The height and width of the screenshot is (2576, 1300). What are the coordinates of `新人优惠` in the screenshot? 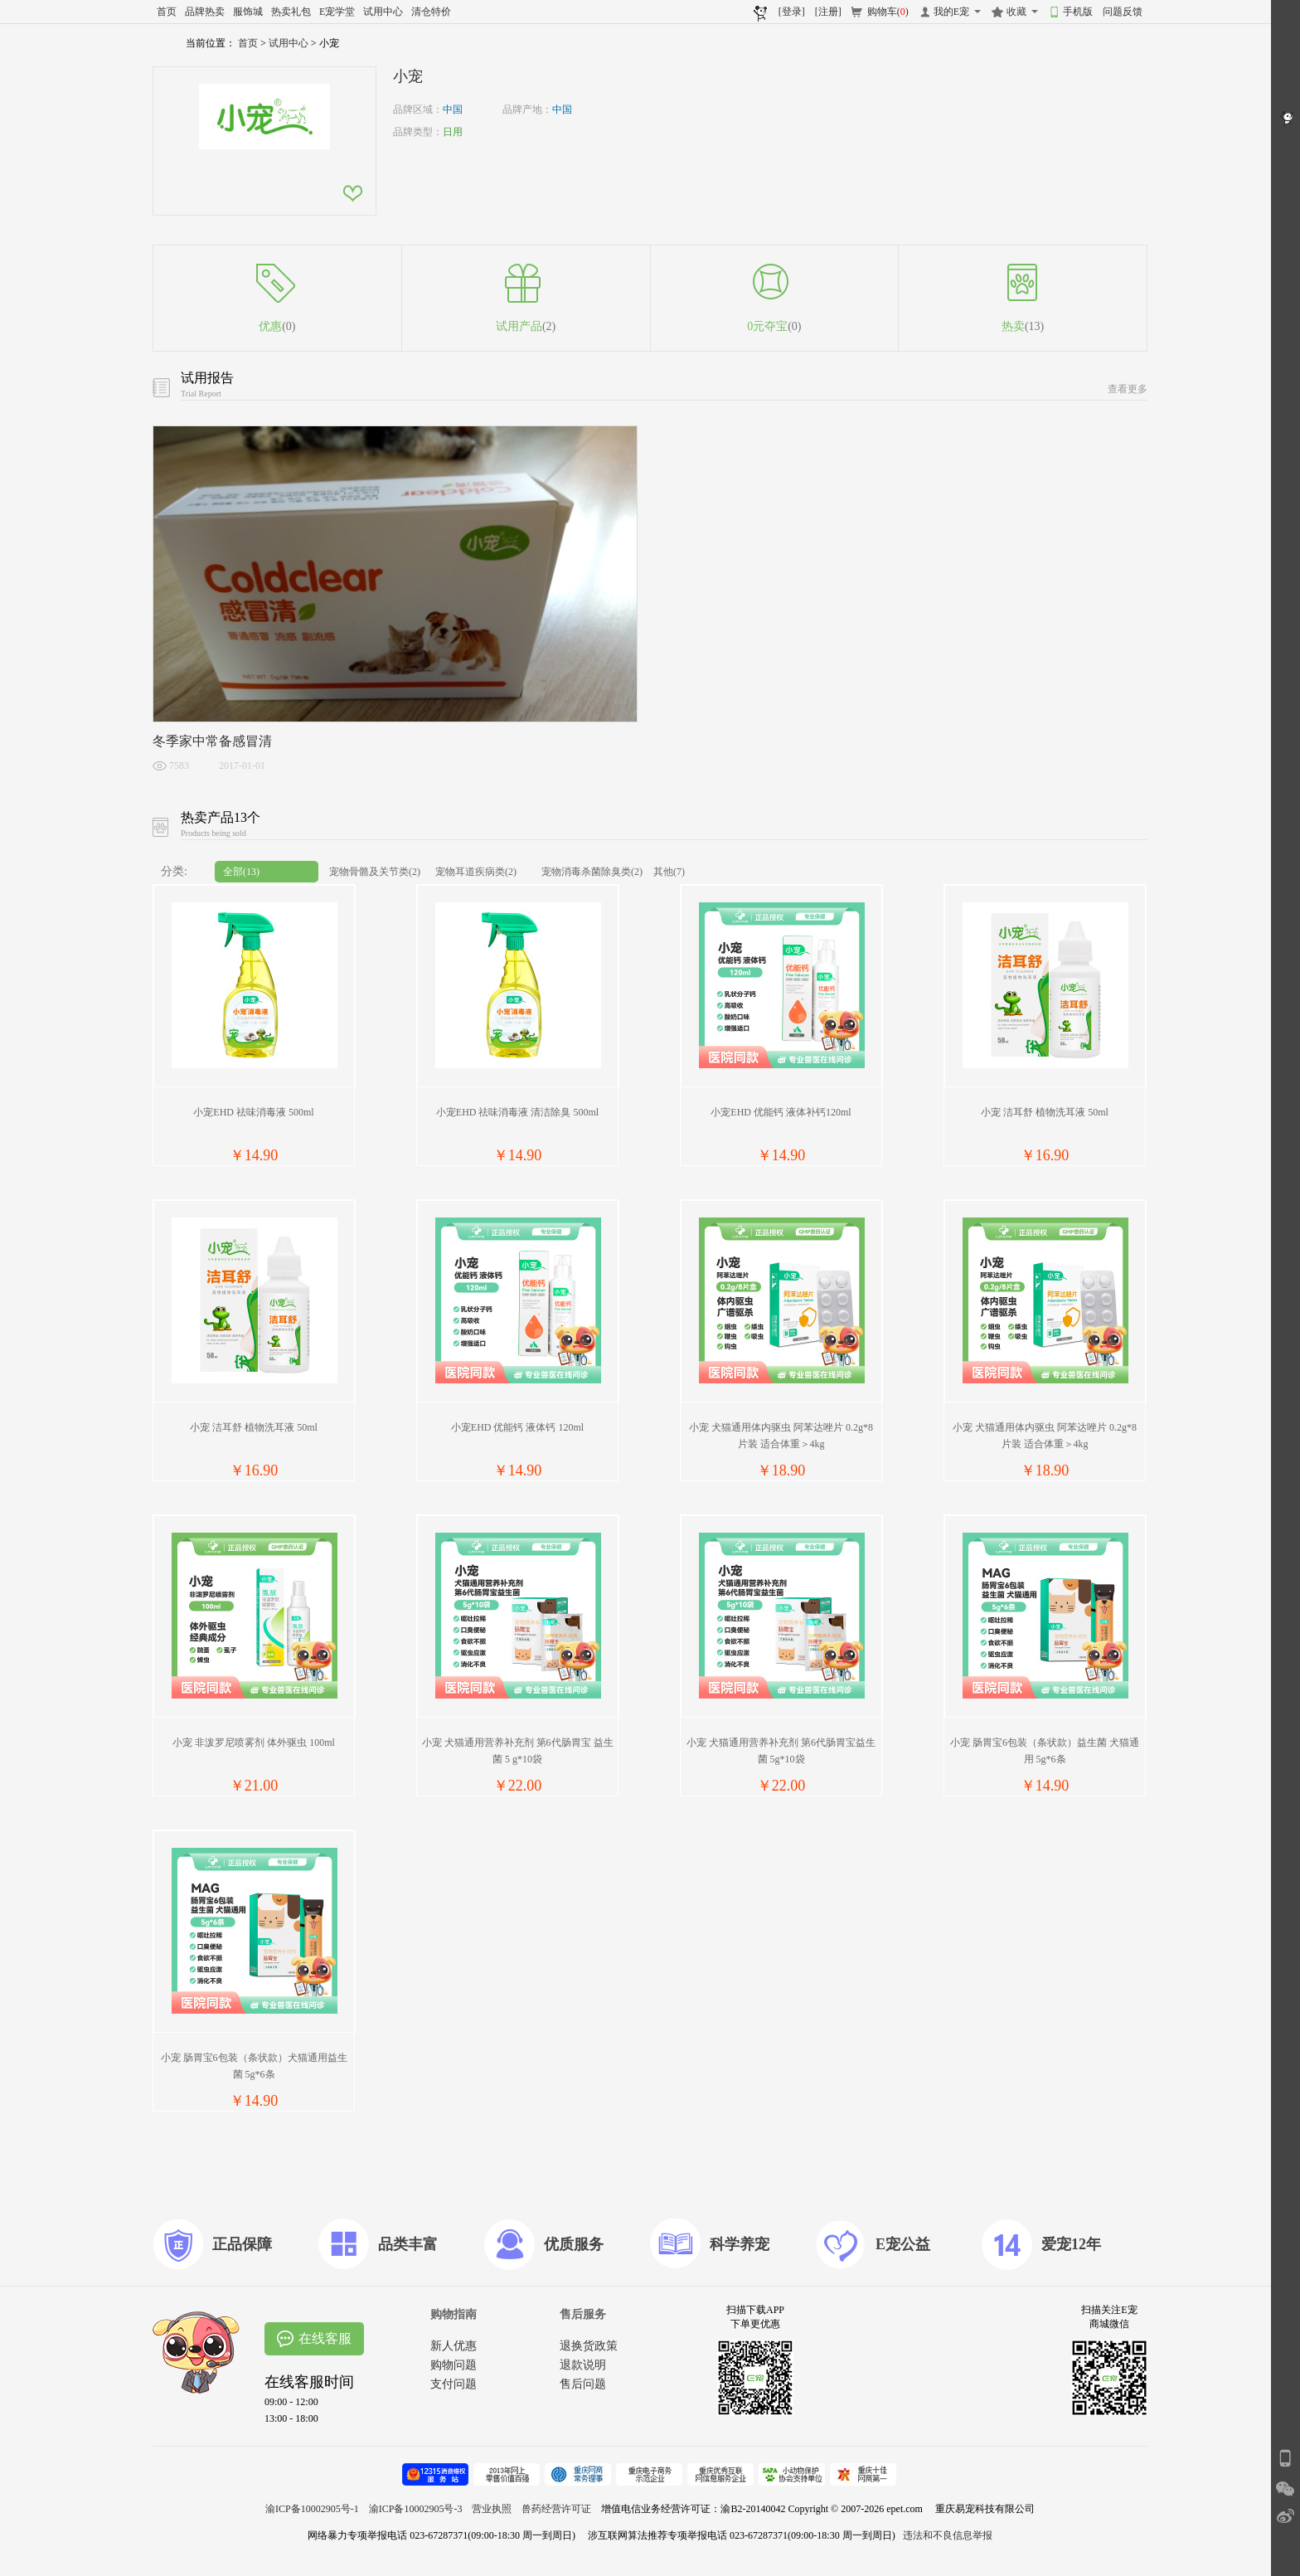 It's located at (453, 2346).